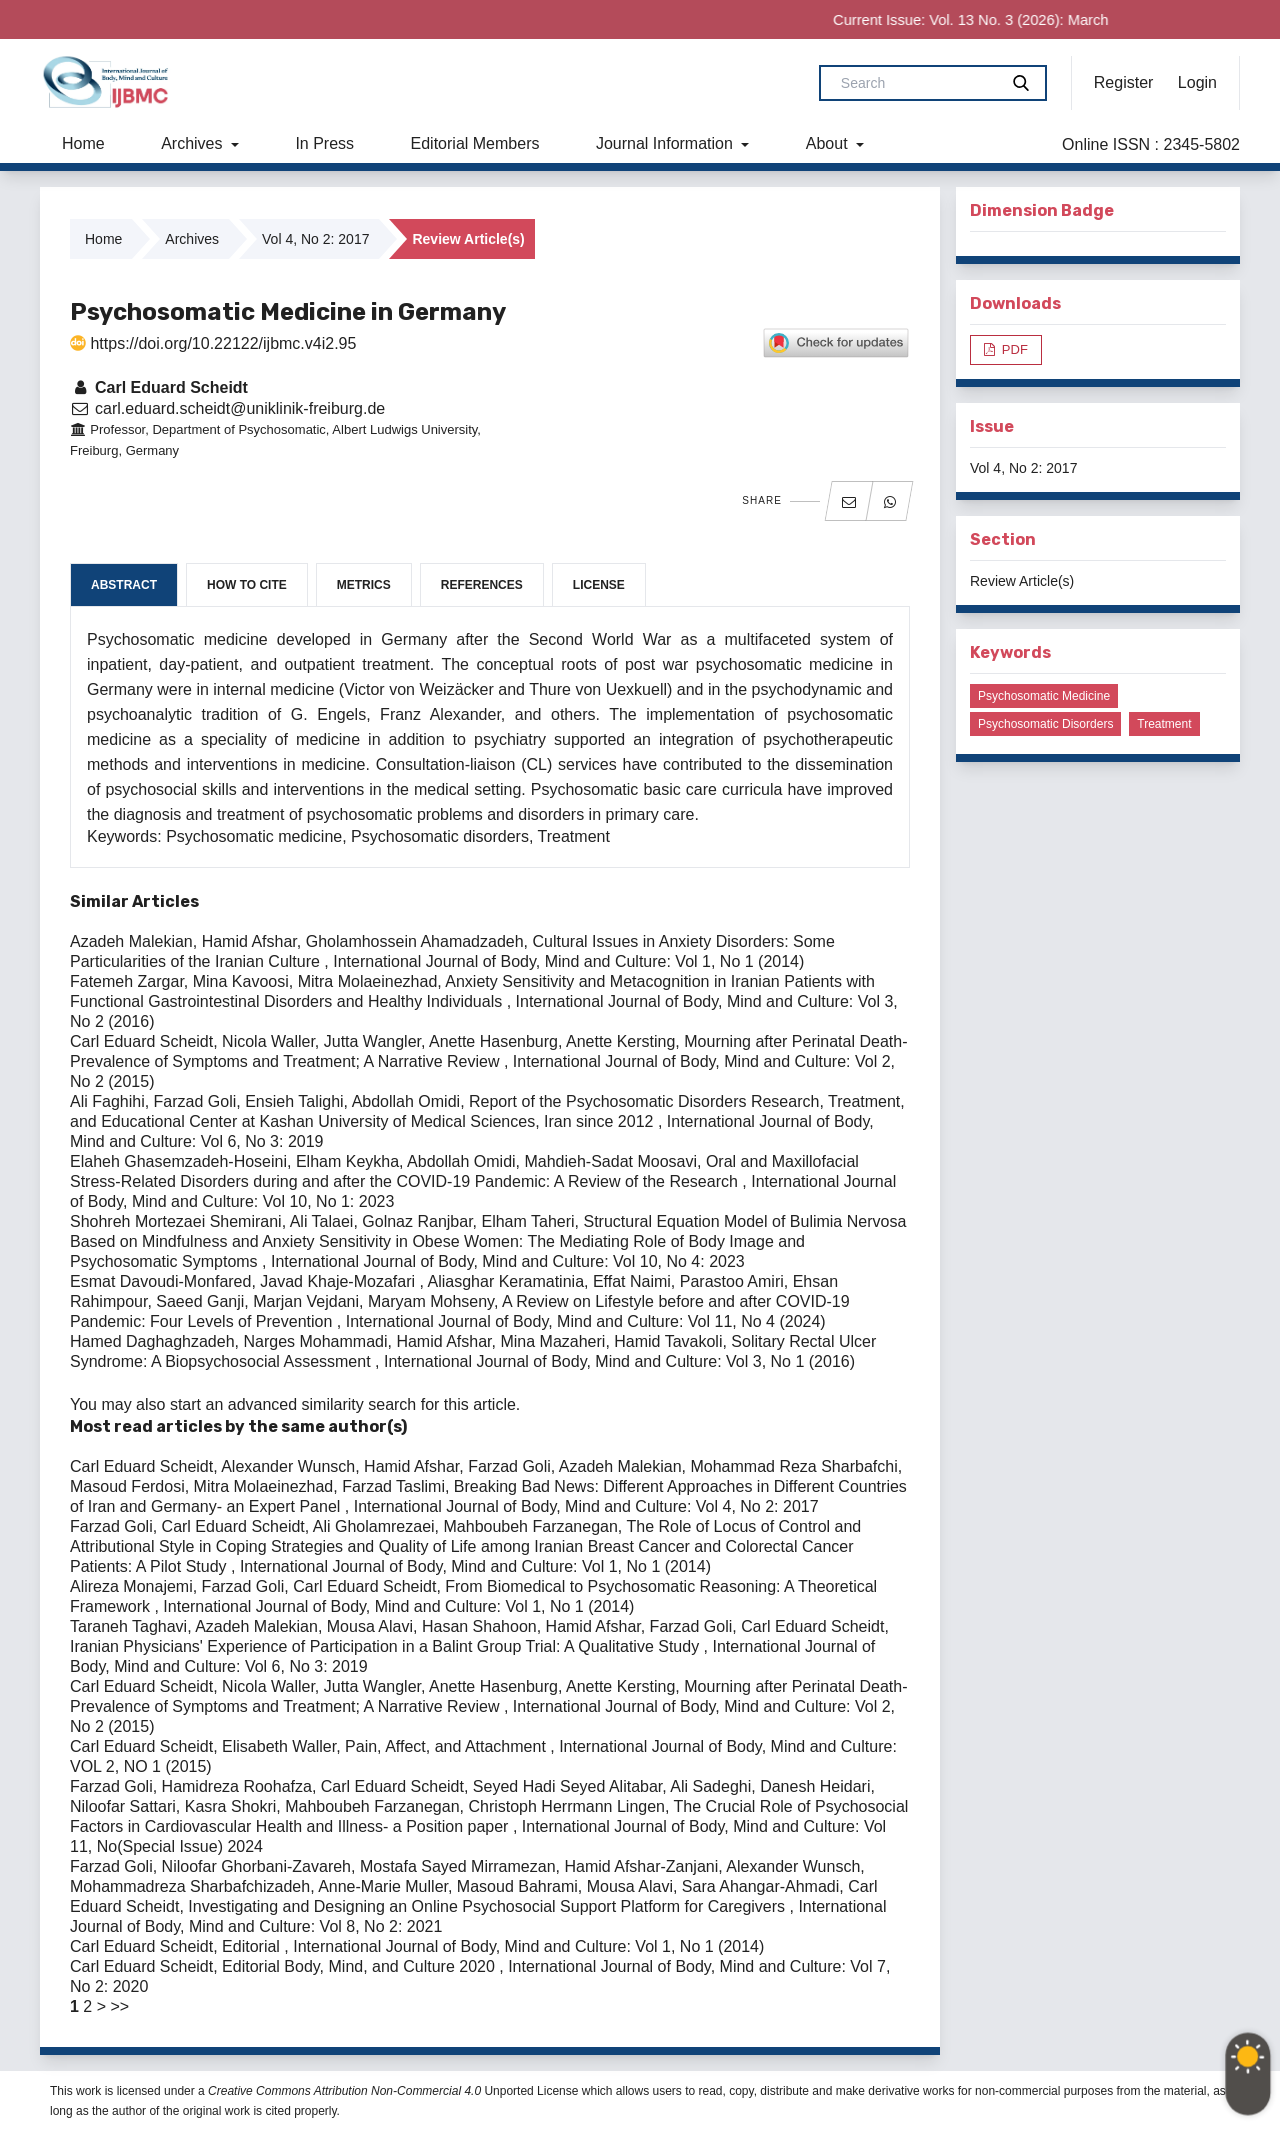  I want to click on In Press, so click(324, 143).